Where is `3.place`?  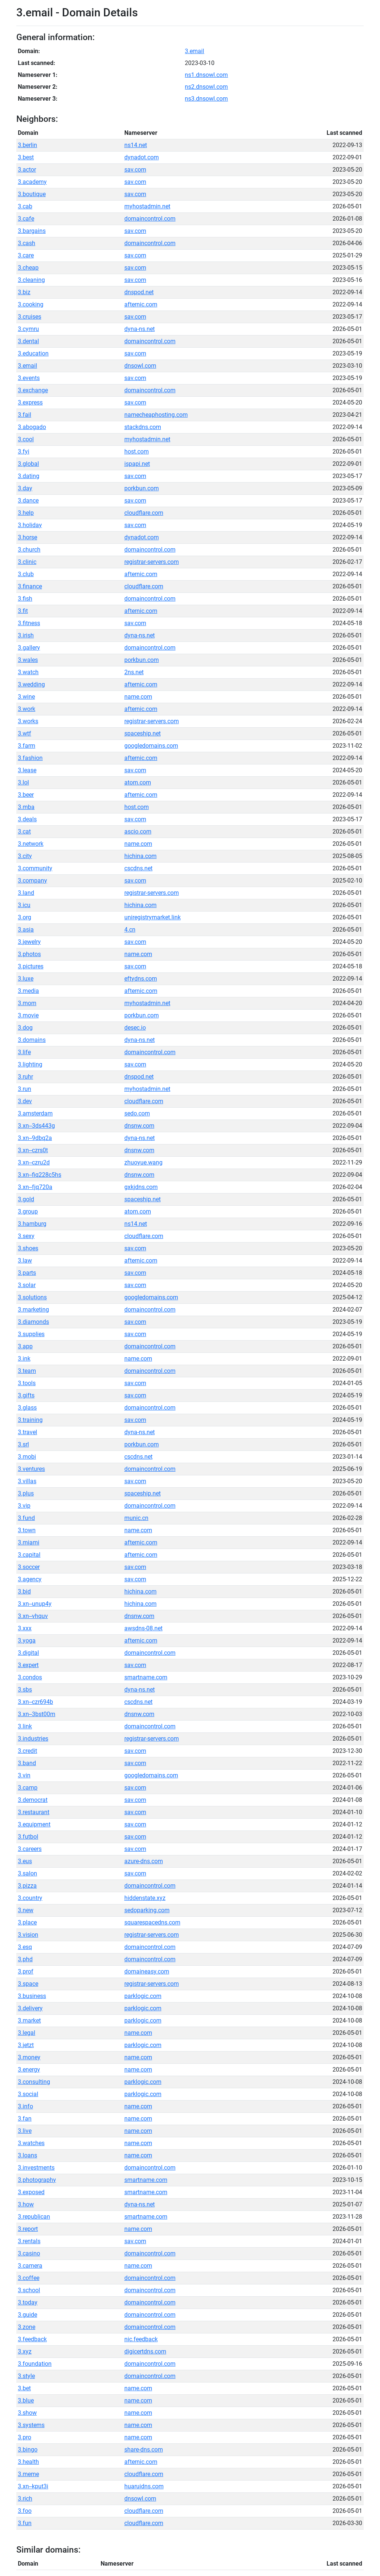
3.place is located at coordinates (27, 1922).